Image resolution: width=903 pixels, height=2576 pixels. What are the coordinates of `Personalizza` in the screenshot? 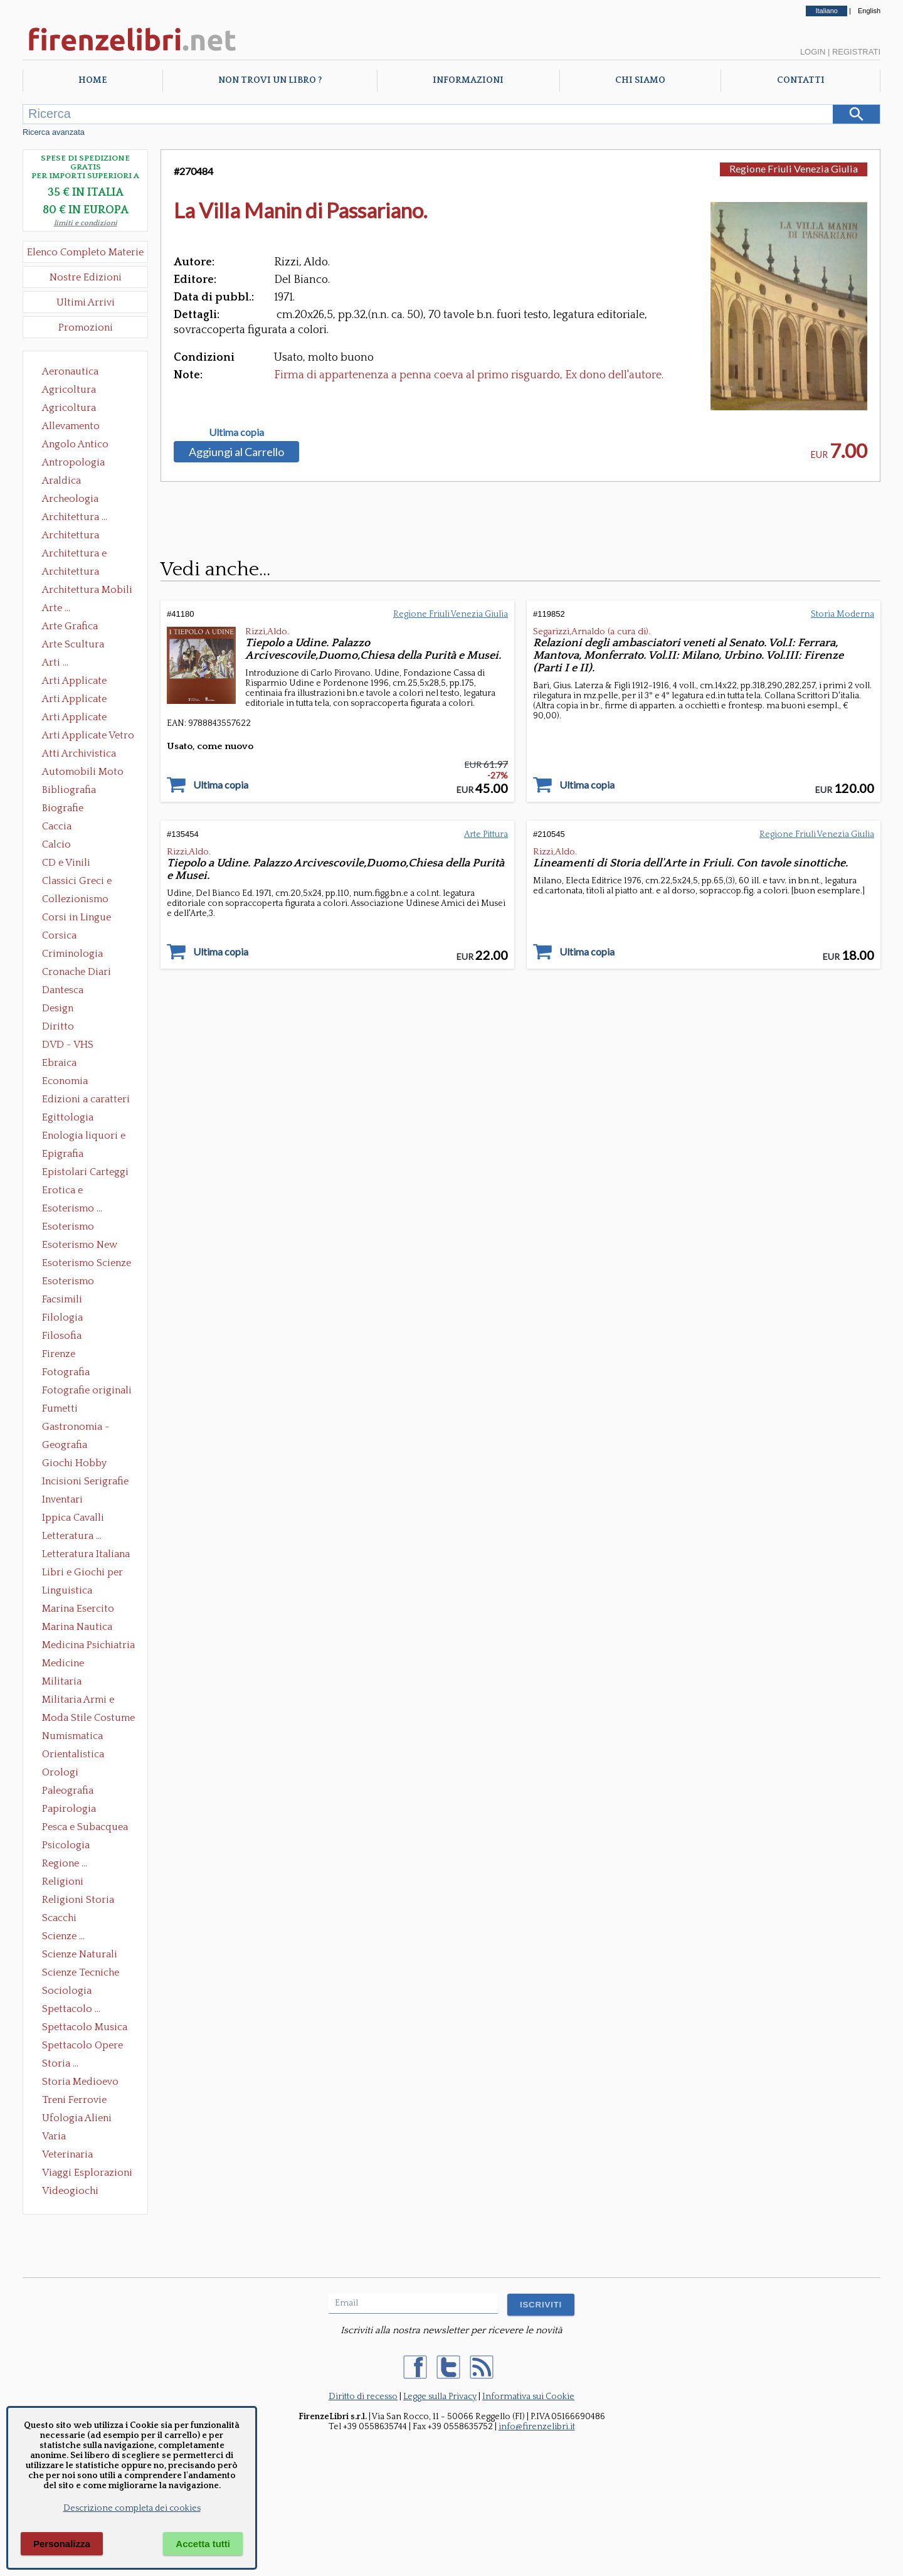 It's located at (61, 2543).